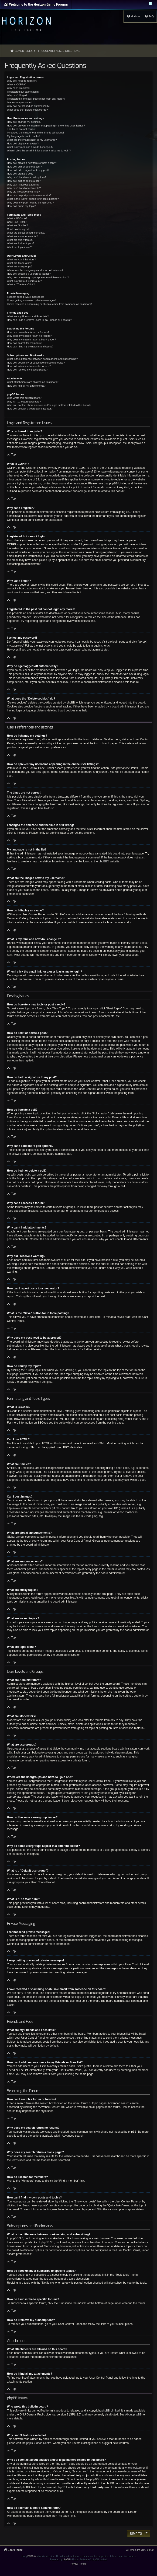 This screenshot has height=2576, width=157. Describe the element at coordinates (21, 284) in the screenshot. I see `What is “The team” link?` at that location.